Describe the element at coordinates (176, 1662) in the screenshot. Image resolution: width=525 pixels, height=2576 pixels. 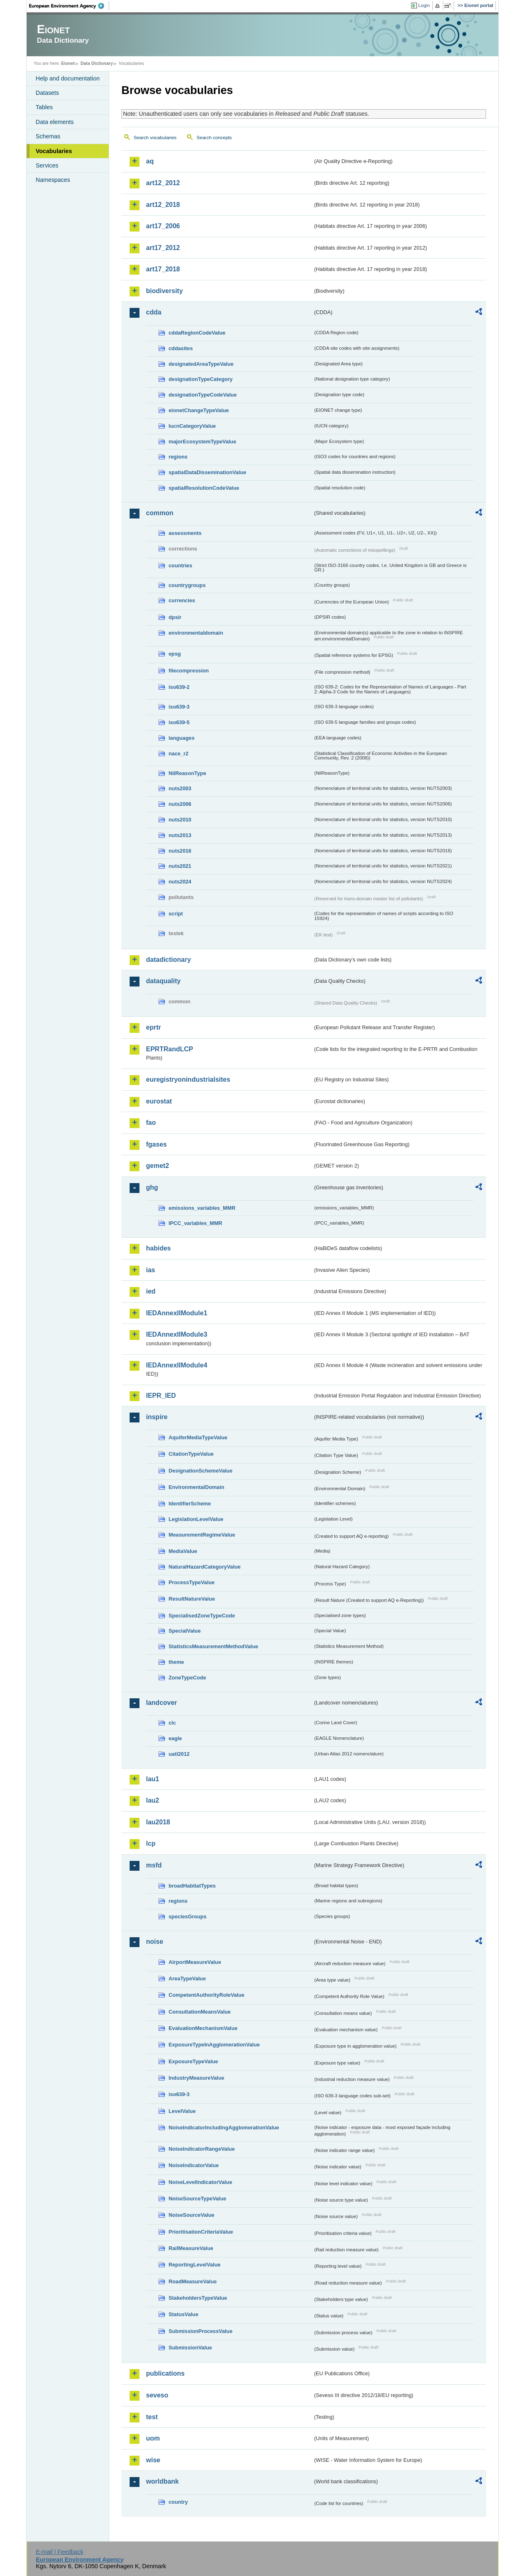
I see `theme` at that location.